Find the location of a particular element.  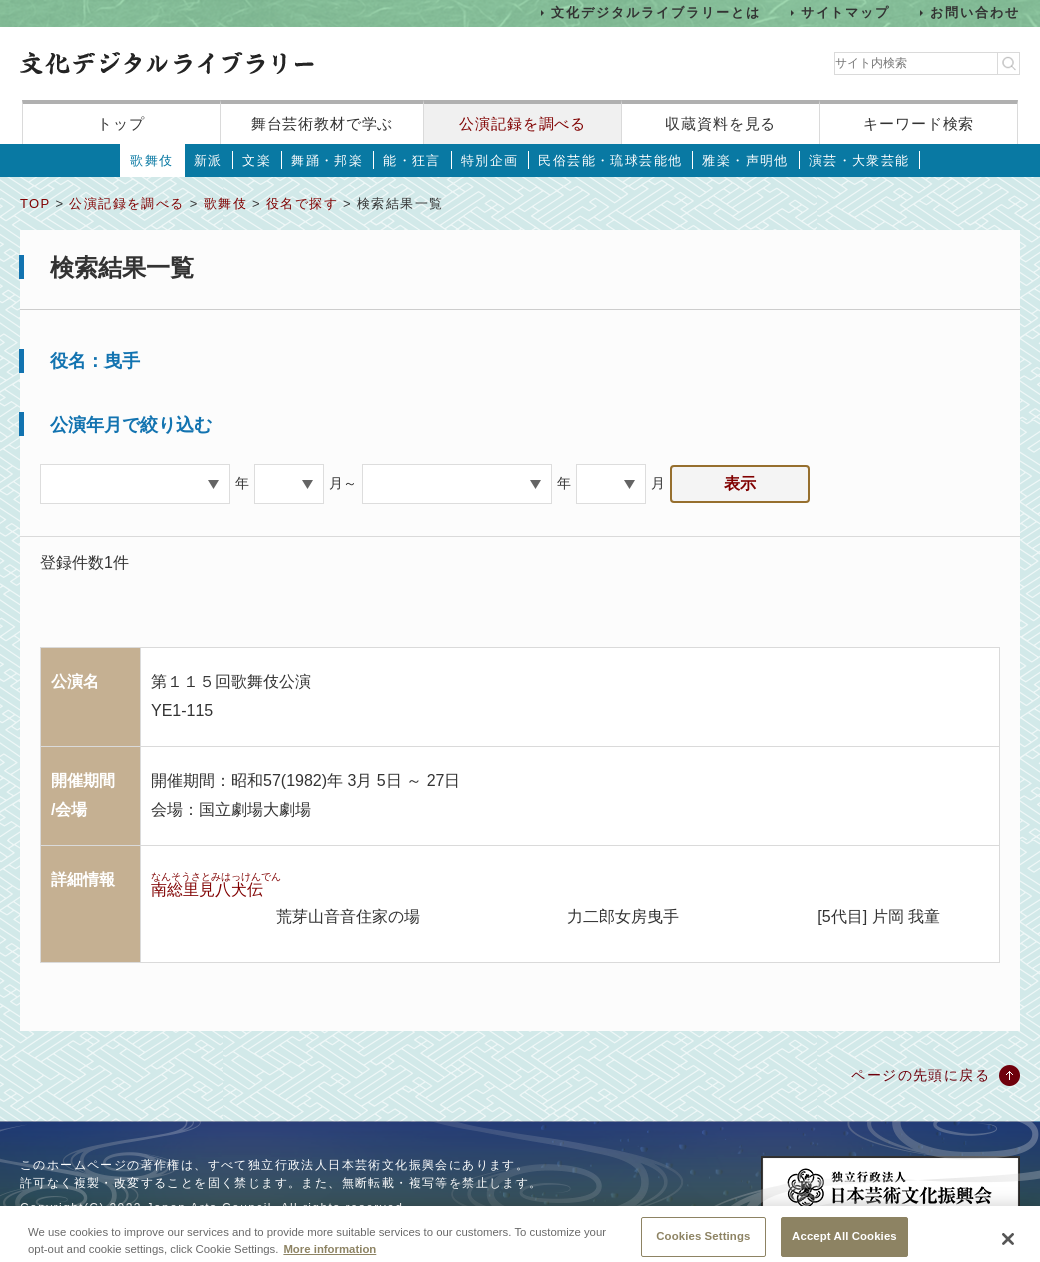

文楽 is located at coordinates (256, 160).